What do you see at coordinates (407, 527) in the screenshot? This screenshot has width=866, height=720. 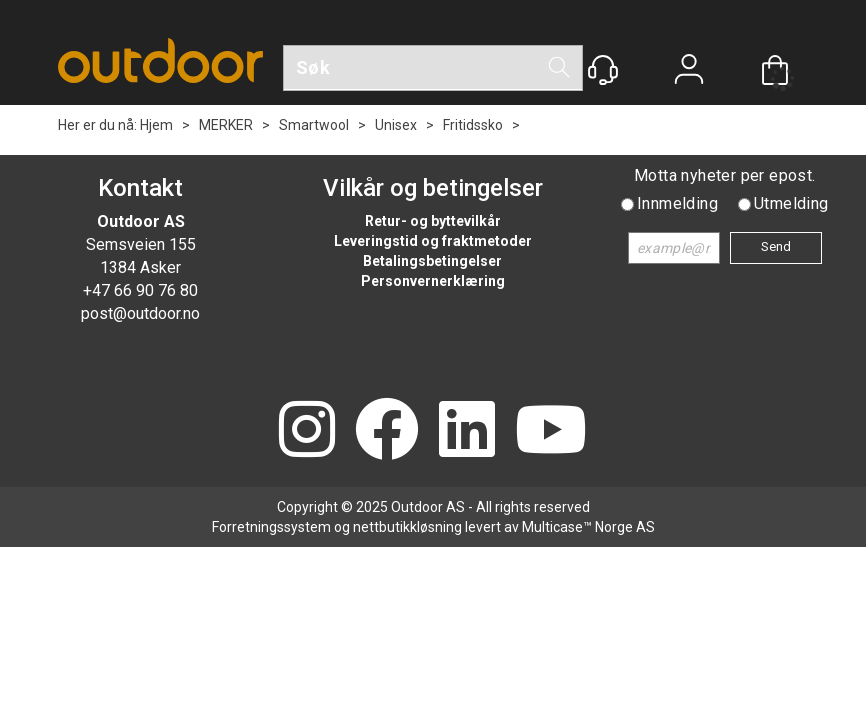 I see `nettbutikkløsning` at bounding box center [407, 527].